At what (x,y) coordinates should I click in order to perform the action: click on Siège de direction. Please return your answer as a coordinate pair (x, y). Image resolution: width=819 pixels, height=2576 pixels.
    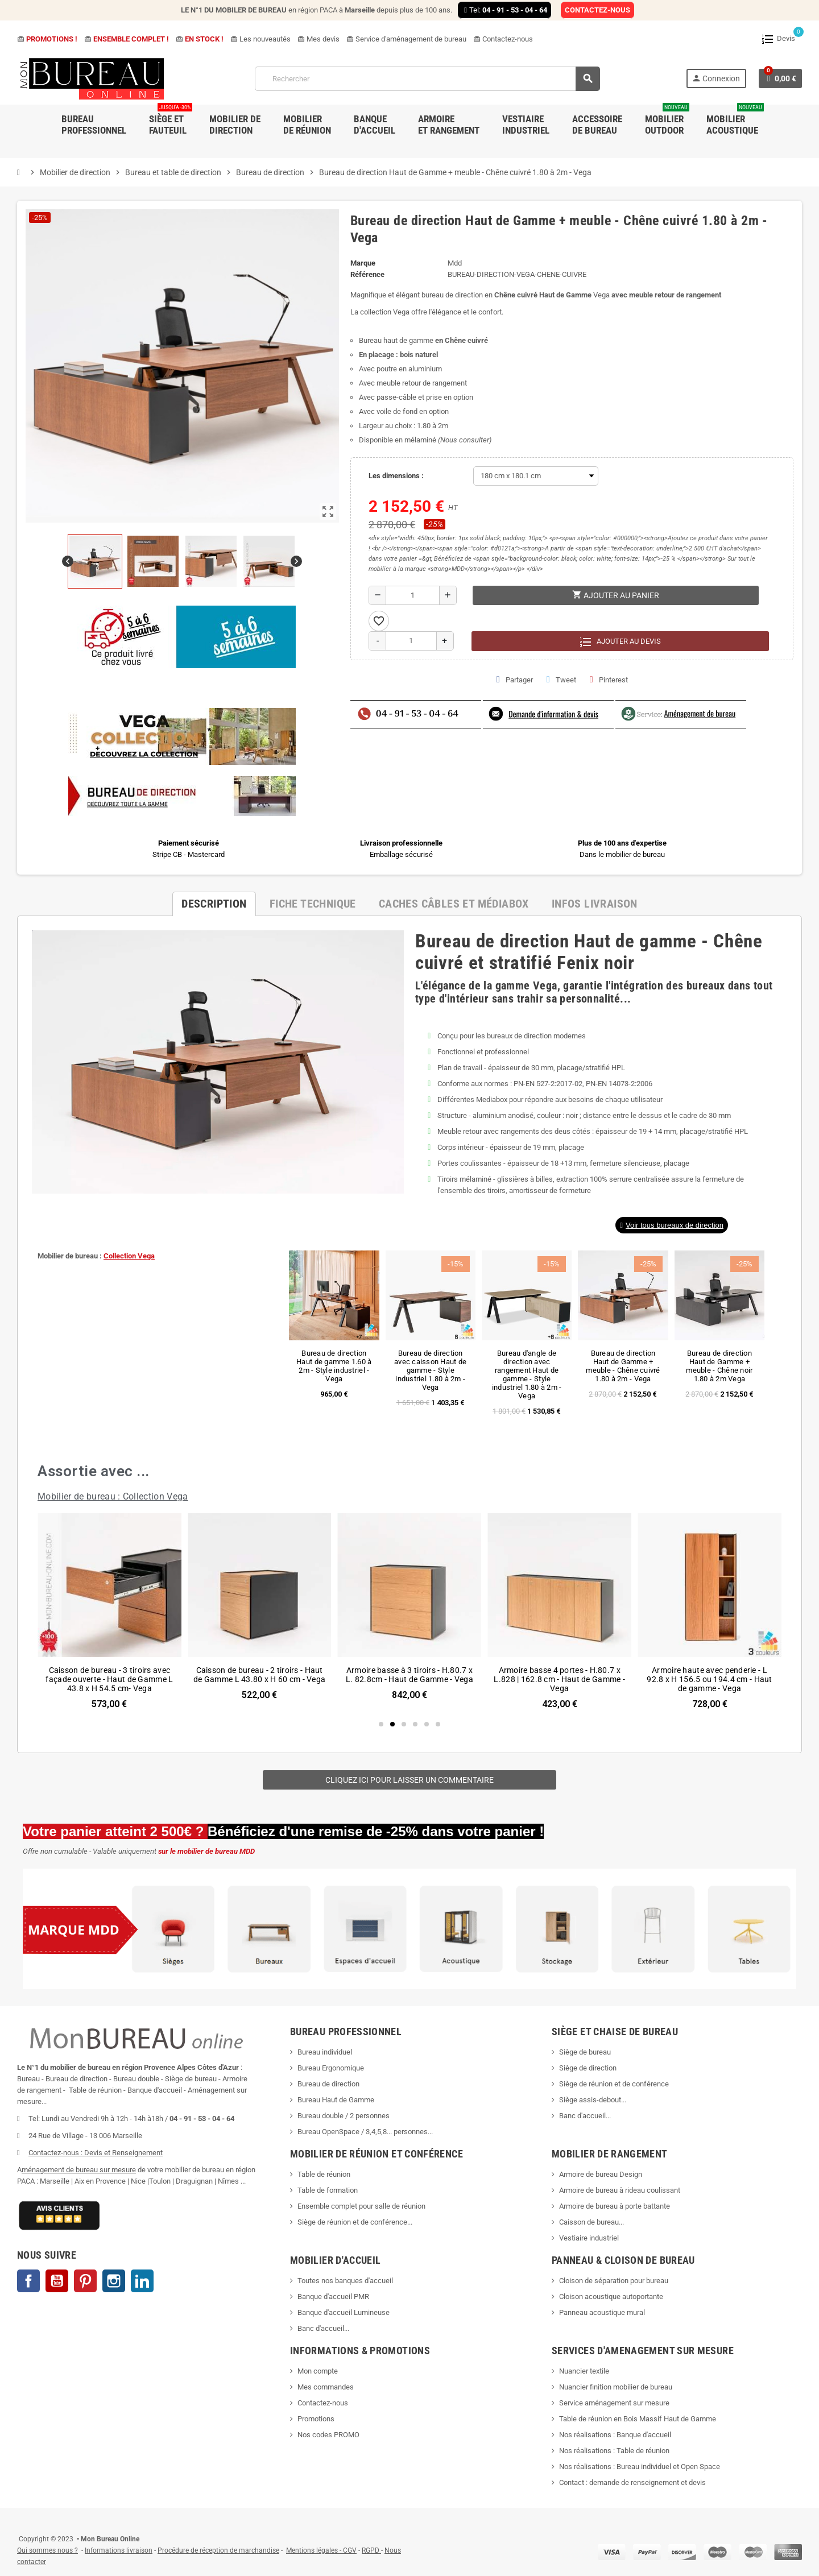
    Looking at the image, I should click on (588, 2068).